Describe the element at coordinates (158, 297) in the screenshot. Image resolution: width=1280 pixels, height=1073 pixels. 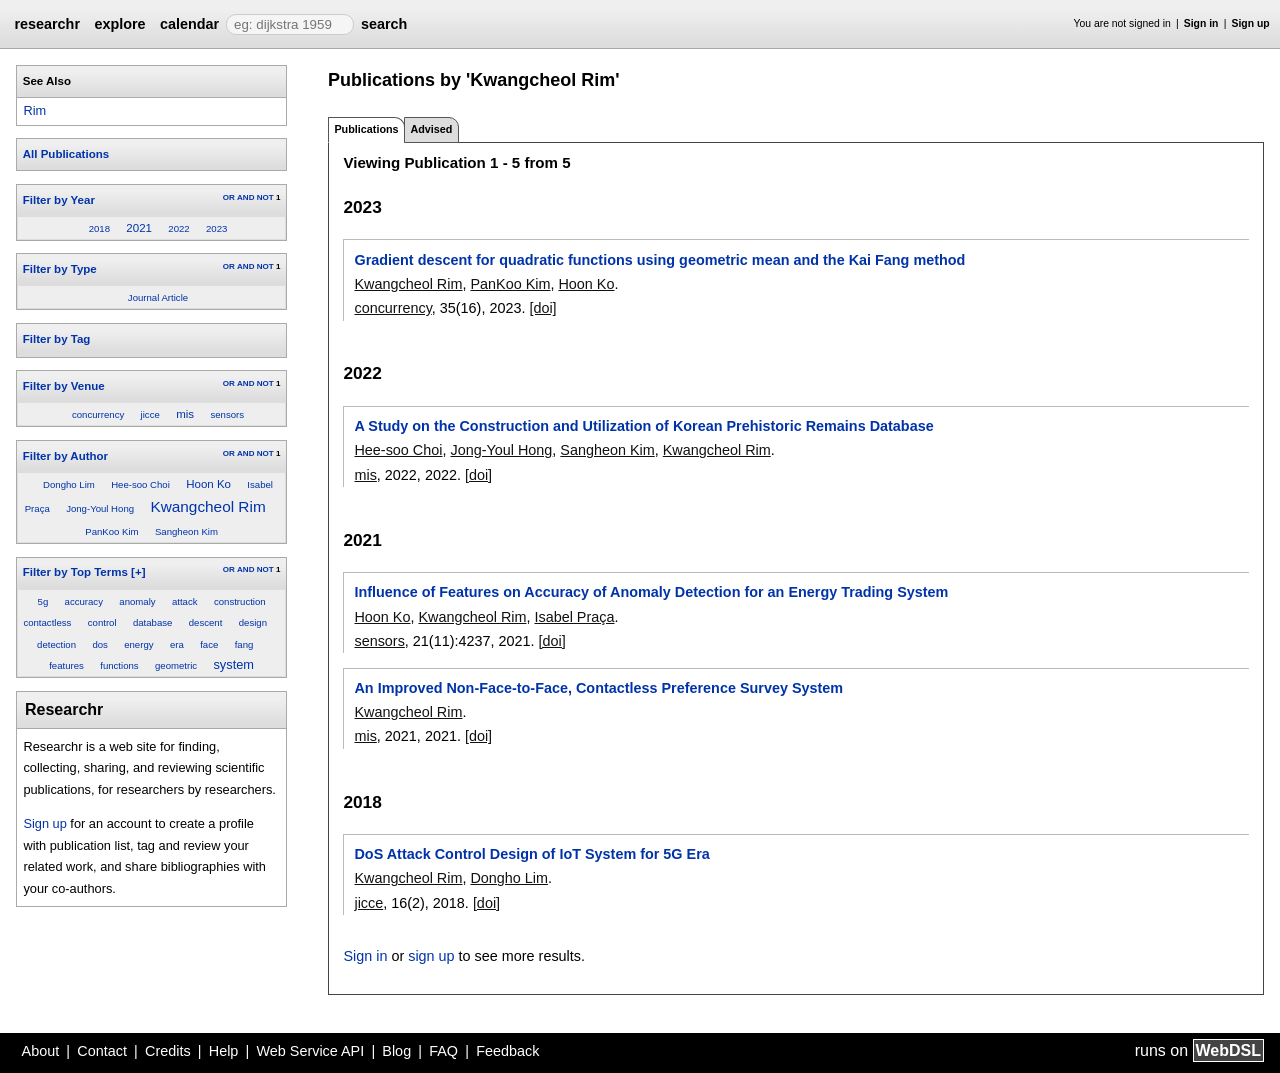
I see `Journal Article` at that location.